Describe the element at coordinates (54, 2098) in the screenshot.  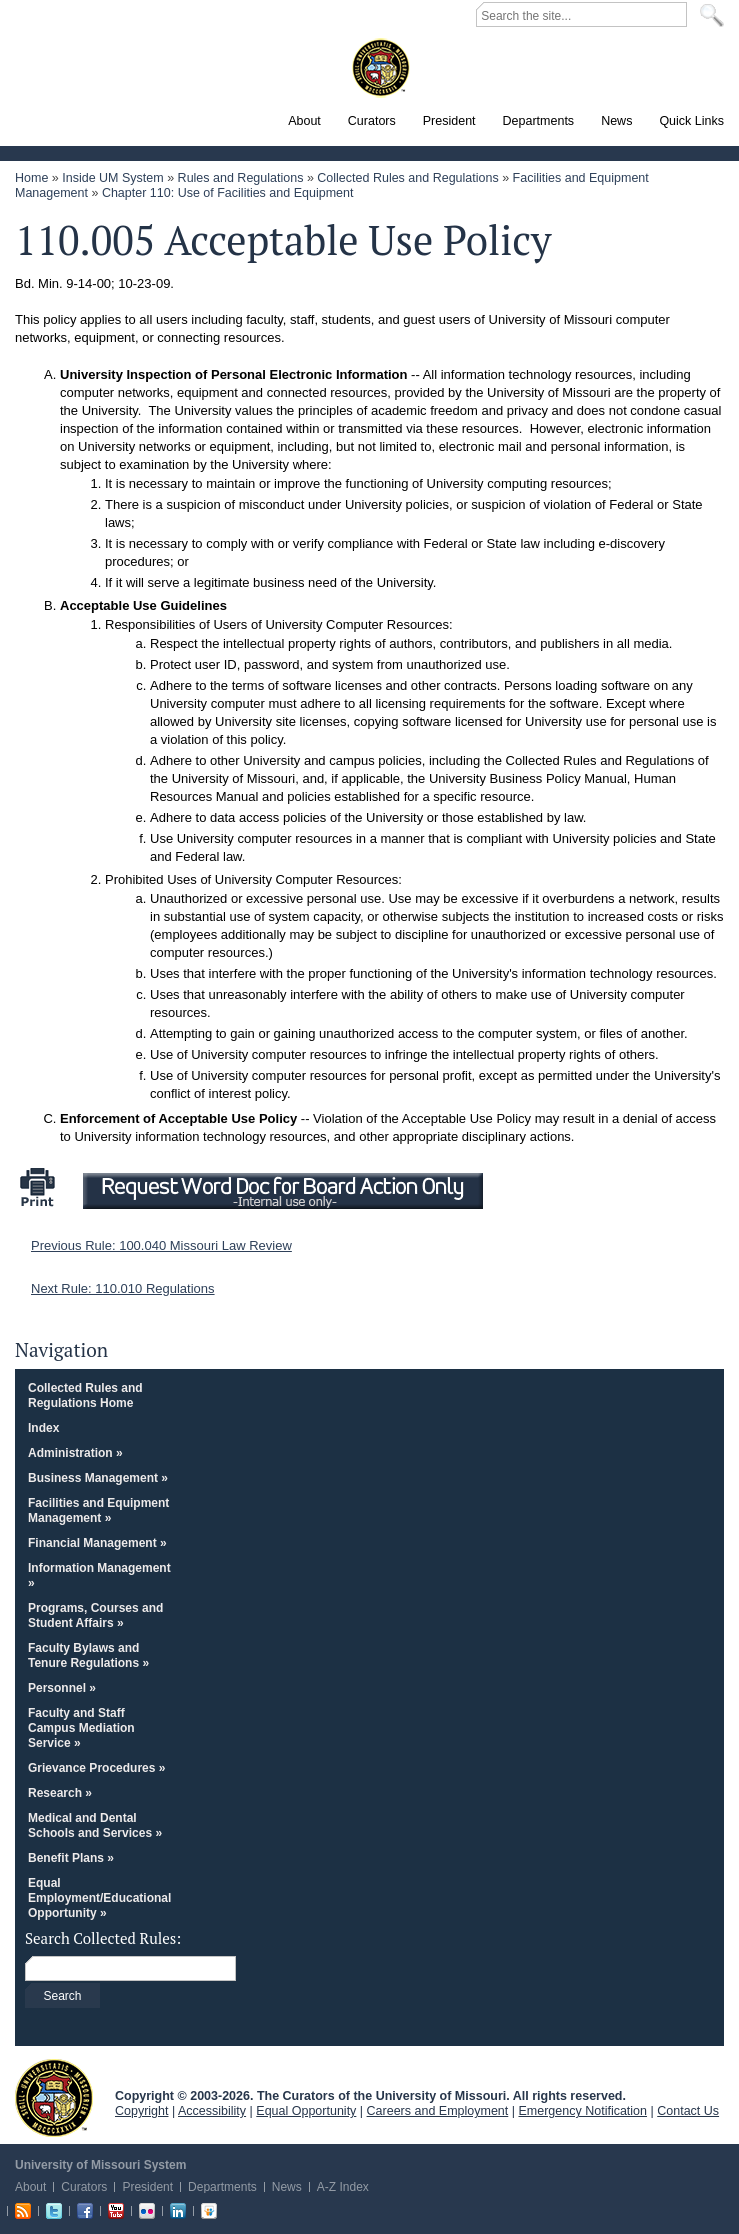
I see `UM System` at that location.